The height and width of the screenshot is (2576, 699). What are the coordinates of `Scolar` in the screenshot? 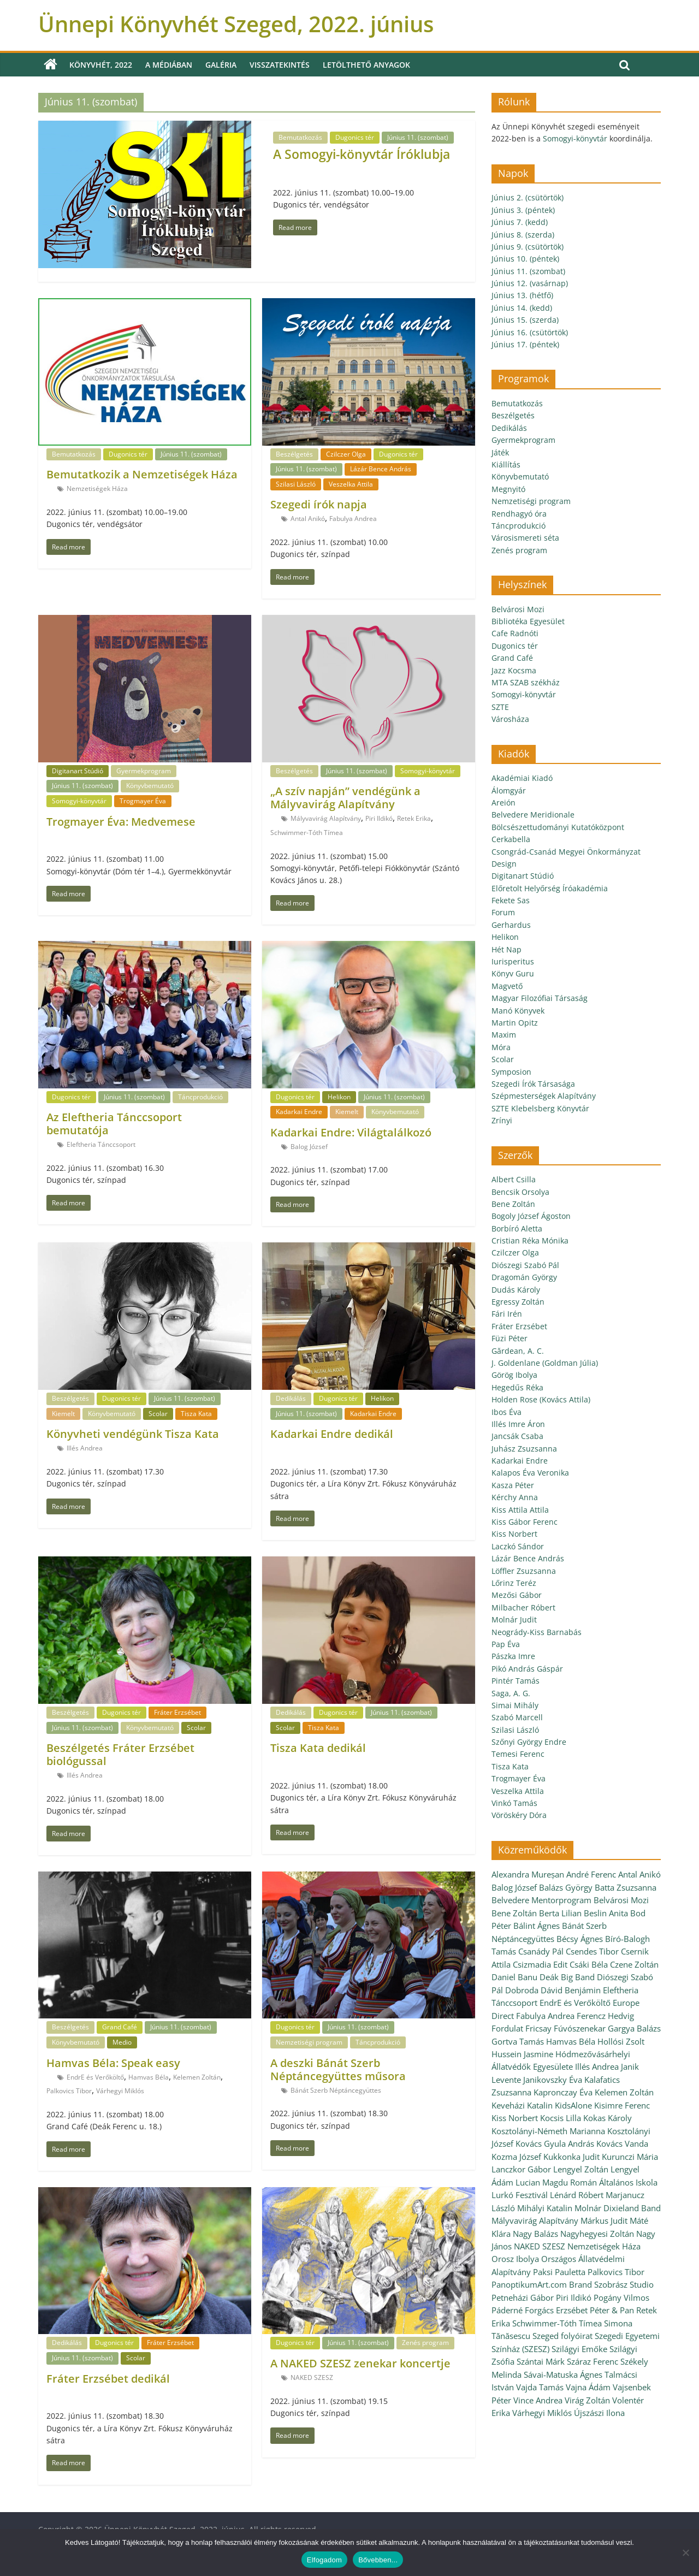 It's located at (158, 1413).